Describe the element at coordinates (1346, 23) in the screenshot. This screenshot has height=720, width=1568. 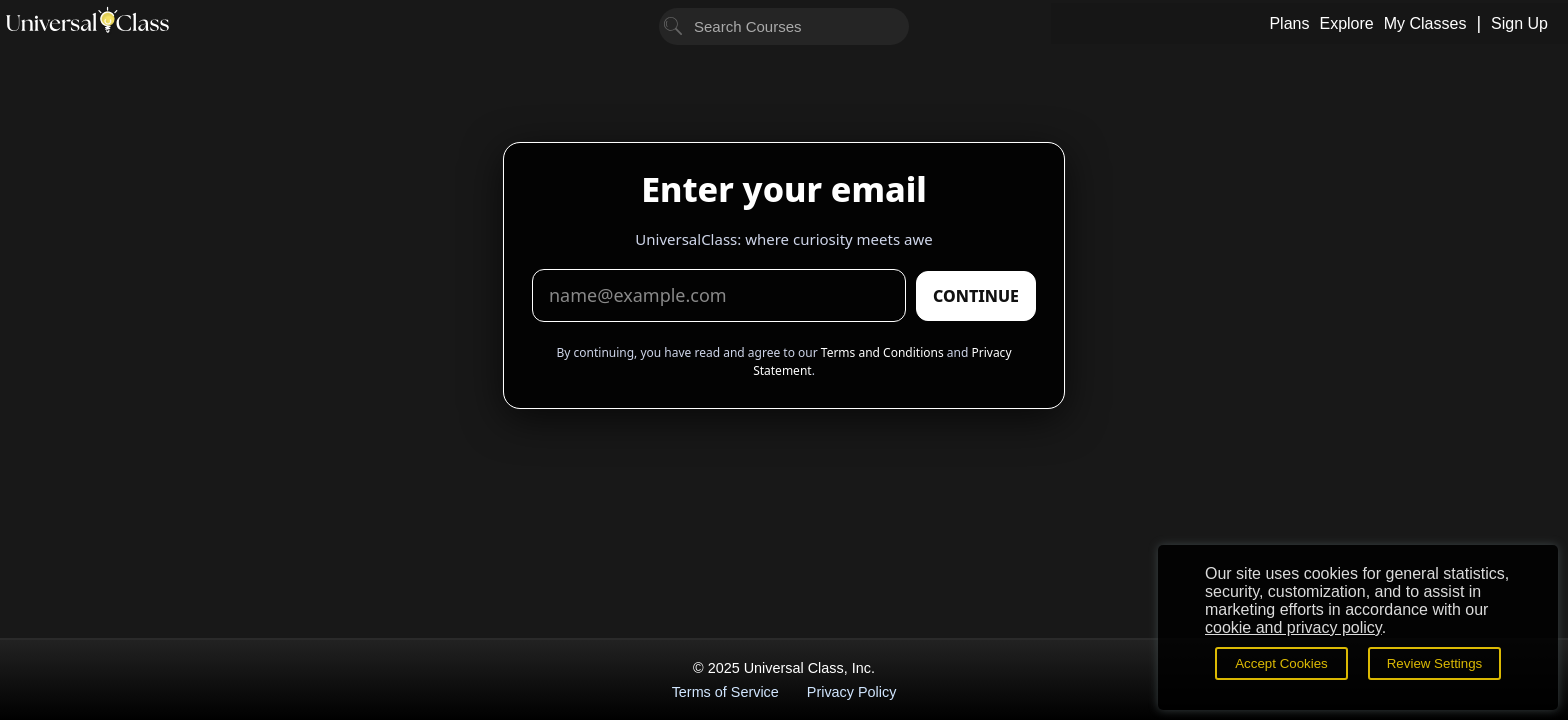
I see `Explore` at that location.